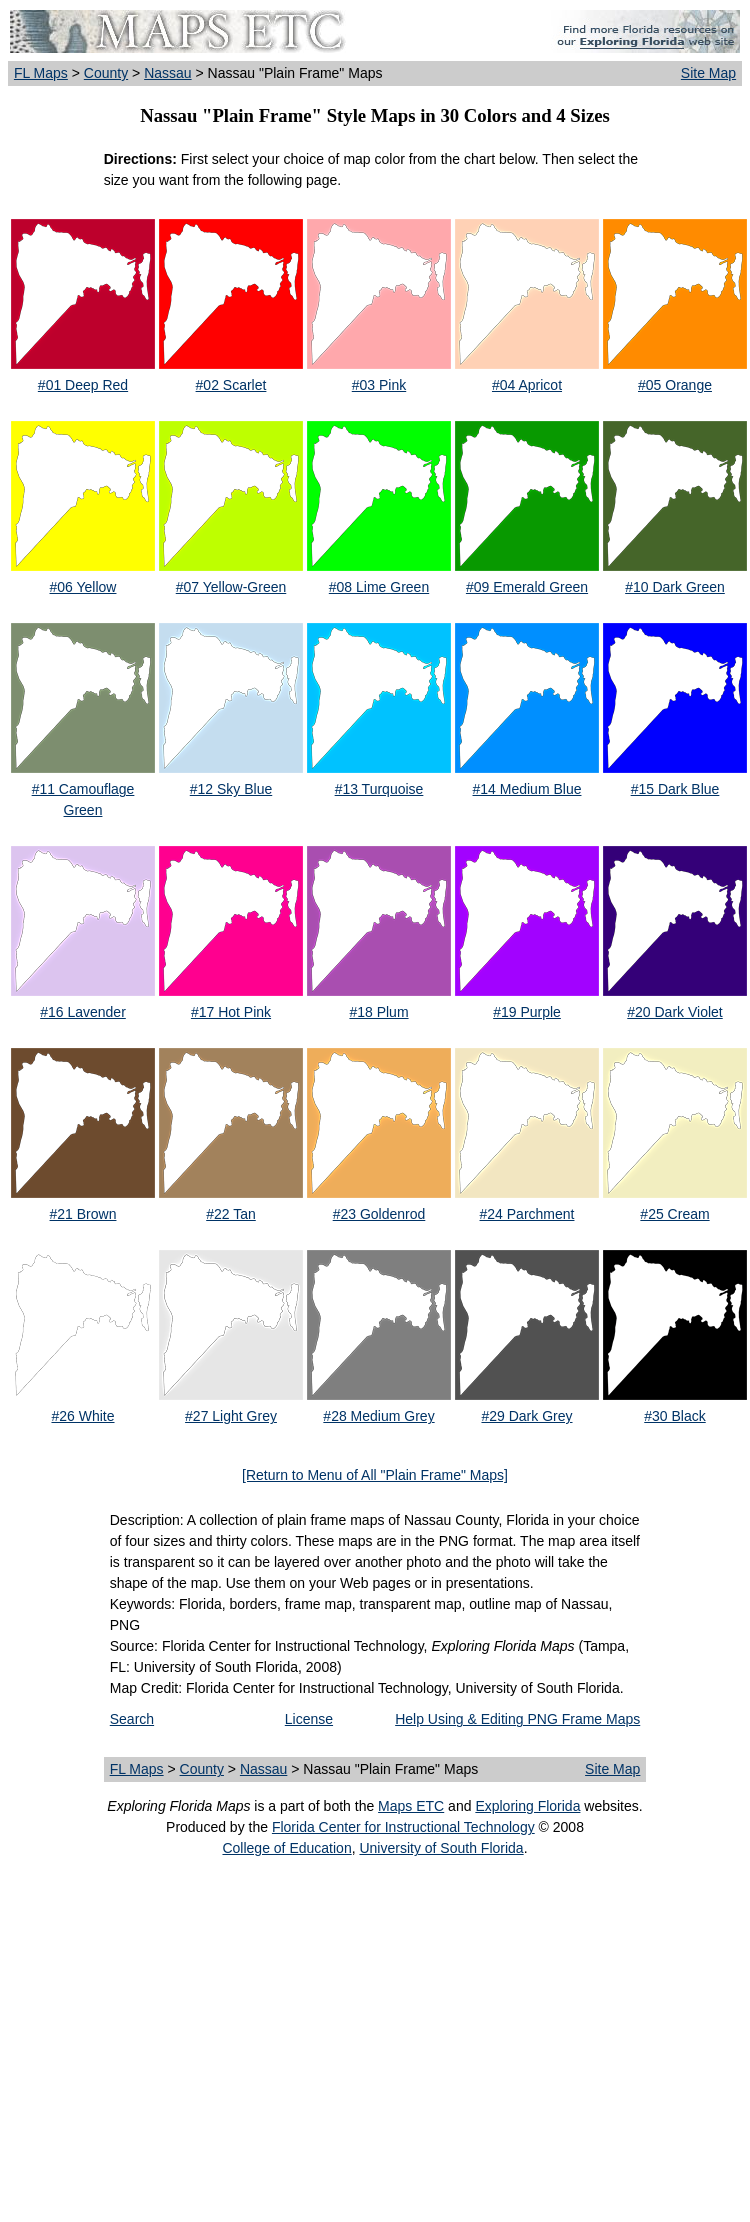  What do you see at coordinates (527, 1806) in the screenshot?
I see `Exploring Florida` at bounding box center [527, 1806].